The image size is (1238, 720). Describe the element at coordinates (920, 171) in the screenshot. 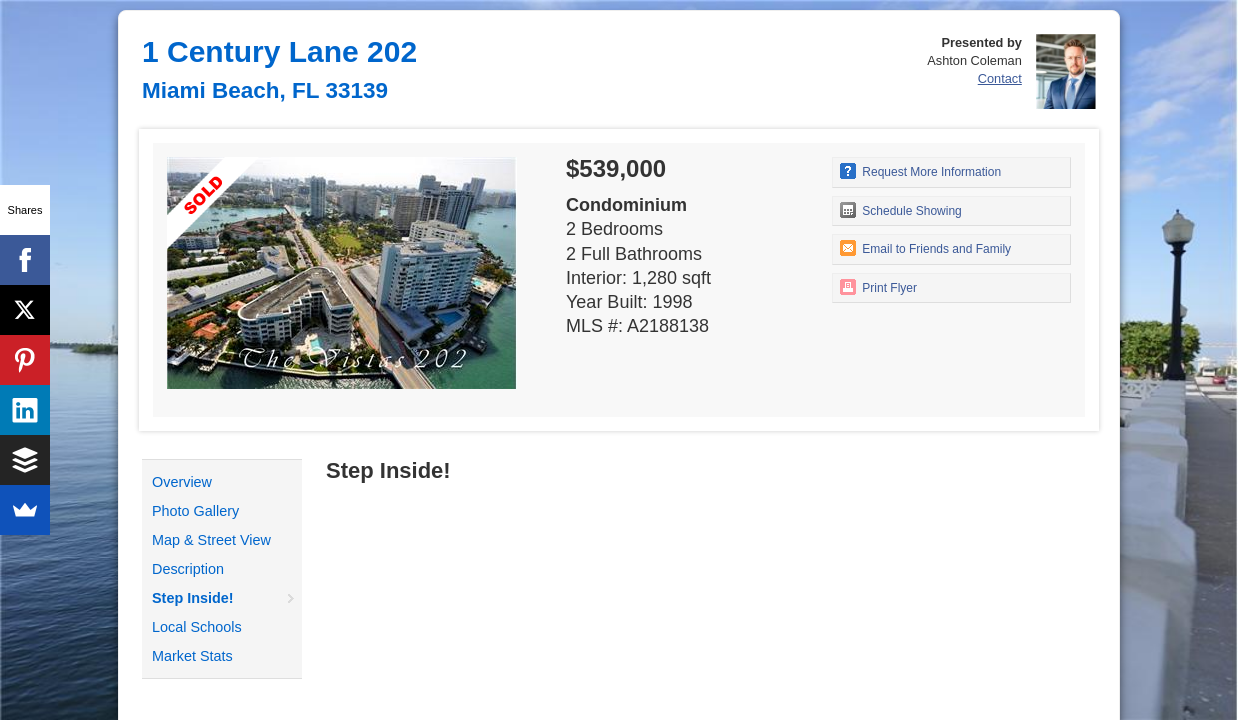

I see `Request More Information` at that location.